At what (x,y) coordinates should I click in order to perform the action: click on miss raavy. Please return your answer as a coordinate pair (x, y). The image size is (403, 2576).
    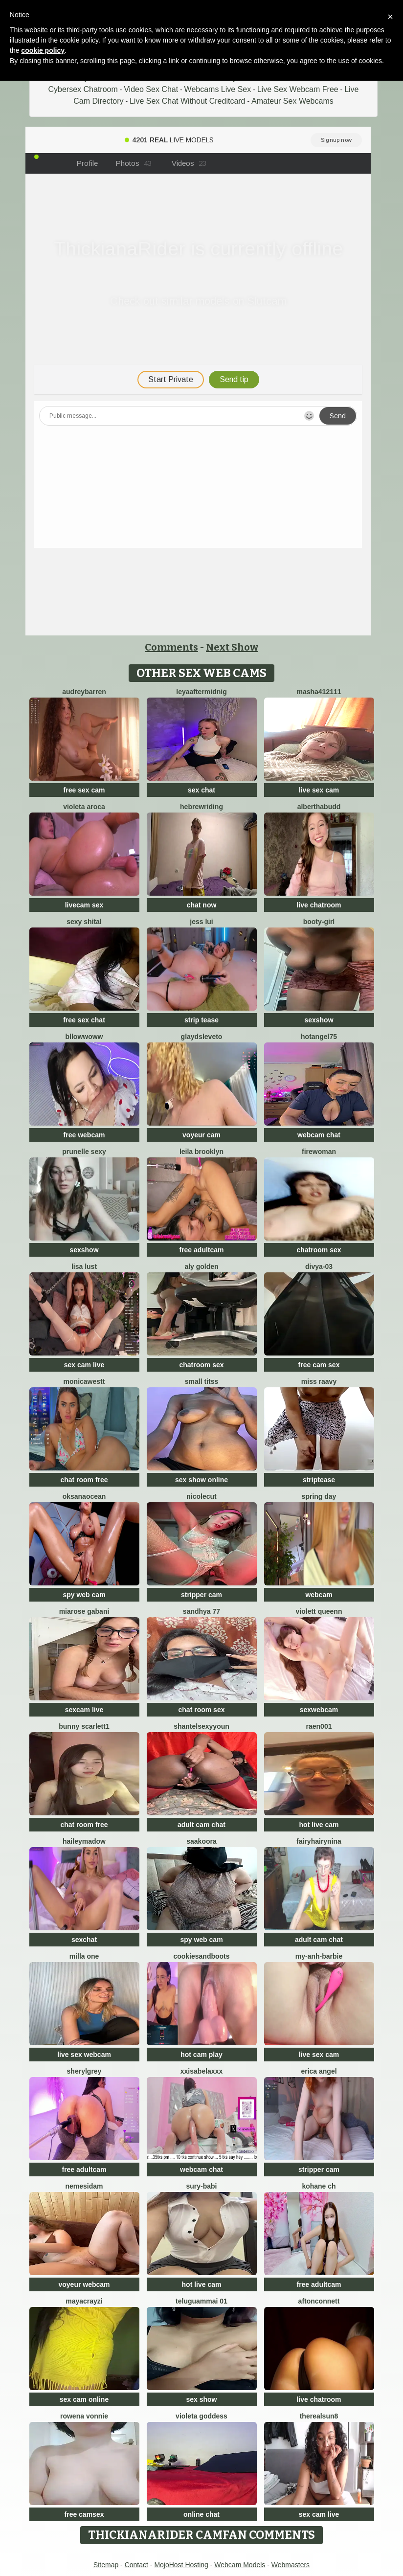
    Looking at the image, I should click on (318, 1381).